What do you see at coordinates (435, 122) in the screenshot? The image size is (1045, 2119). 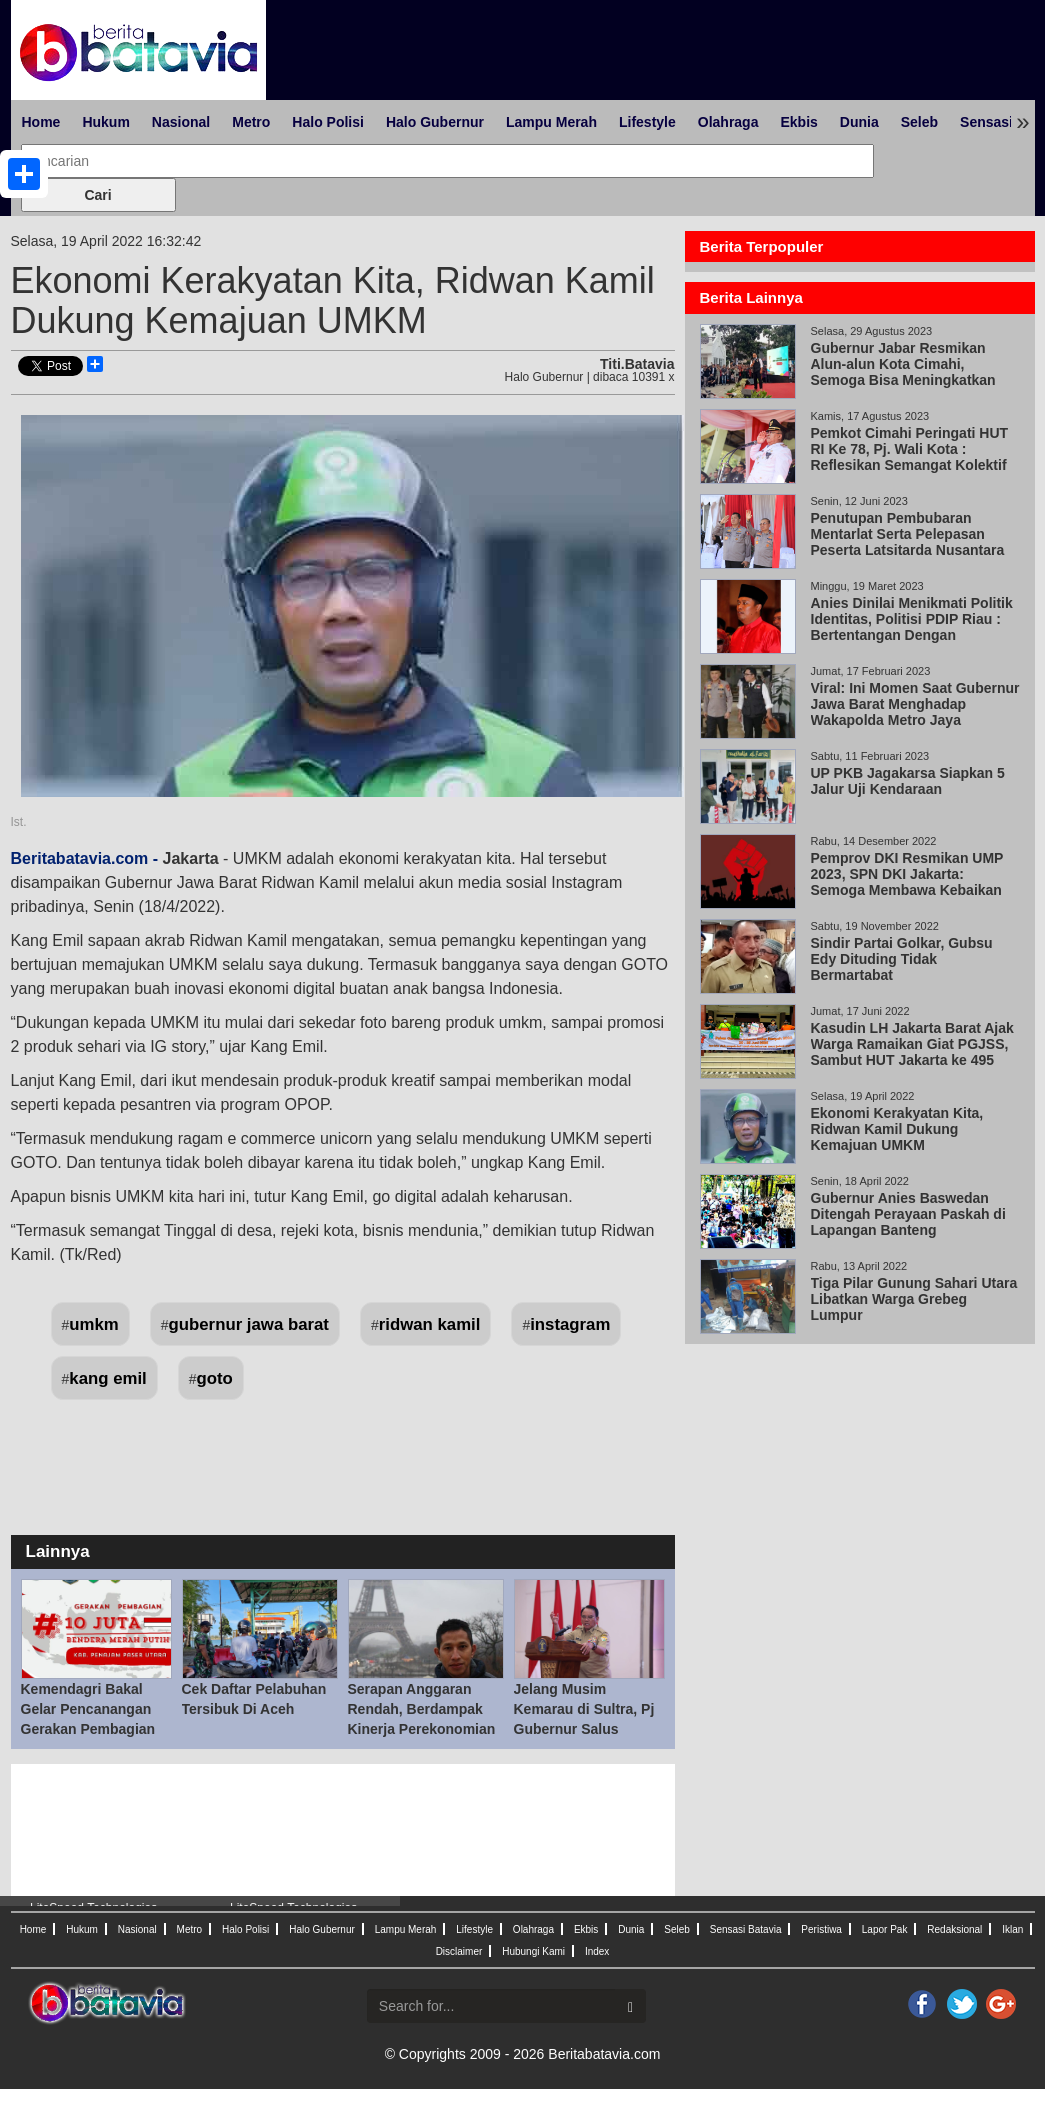 I see `Halo Gubernur` at bounding box center [435, 122].